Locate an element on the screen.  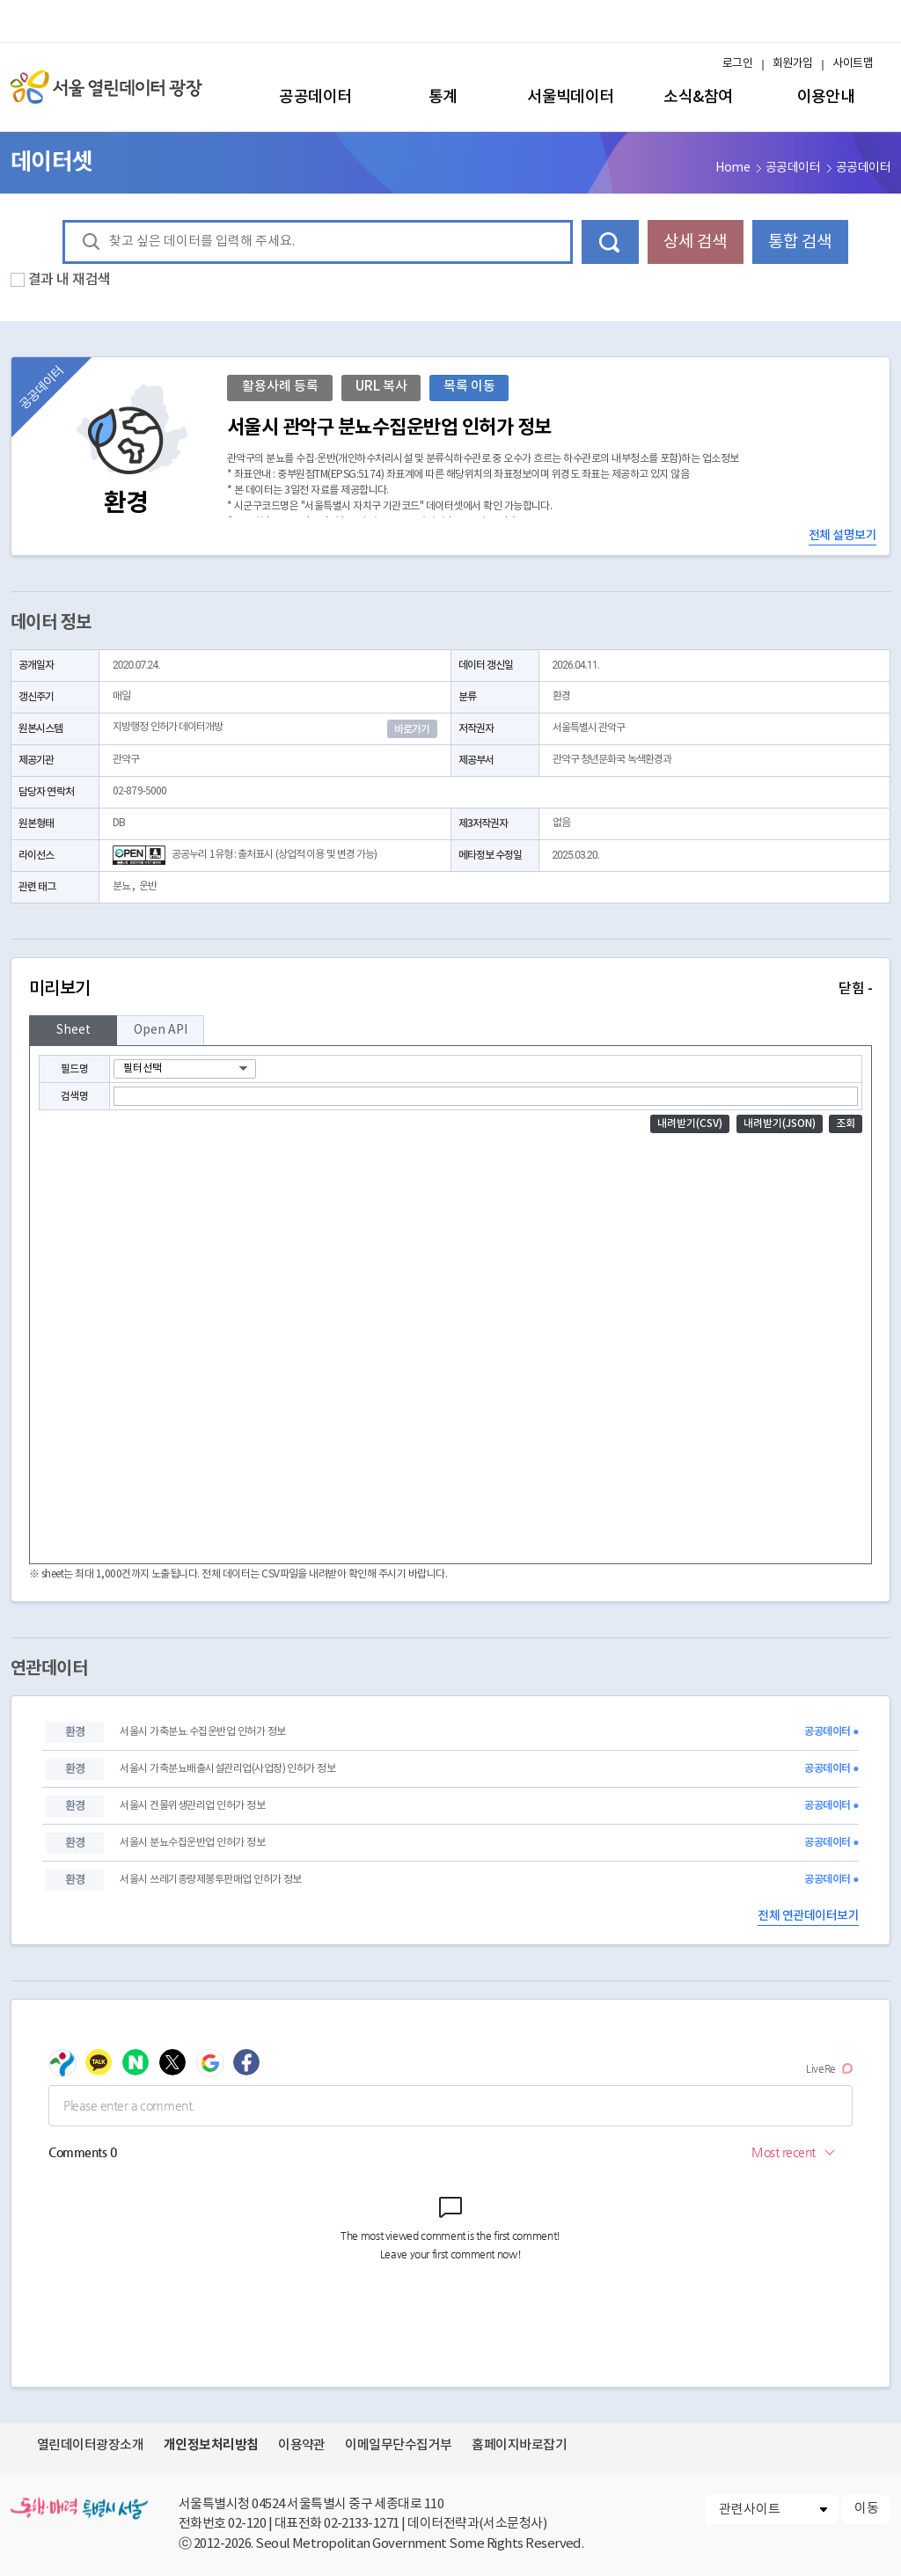
열린데이터광장소개 is located at coordinates (90, 2445).